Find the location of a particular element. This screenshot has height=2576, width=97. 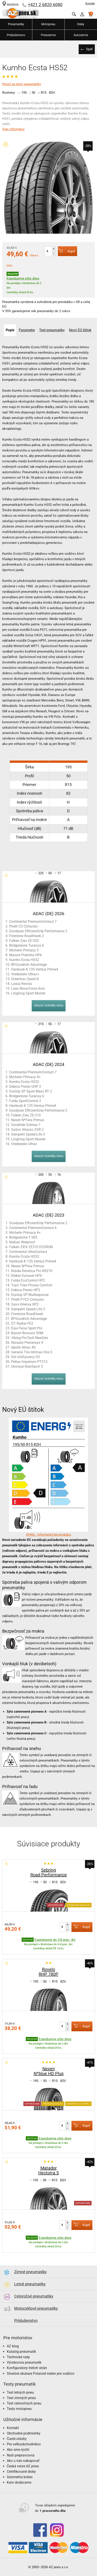

Pneumatiky is located at coordinates (16, 24).